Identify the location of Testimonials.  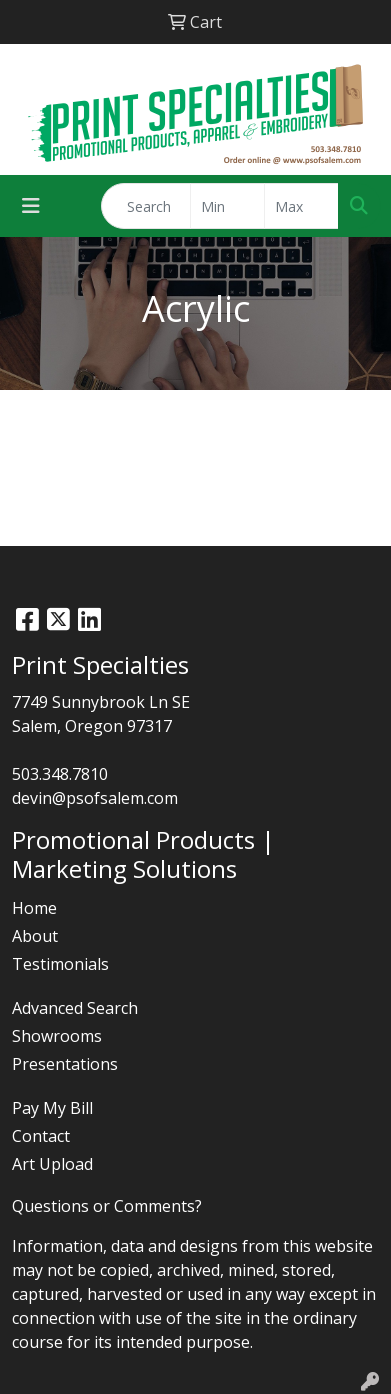
(60, 964).